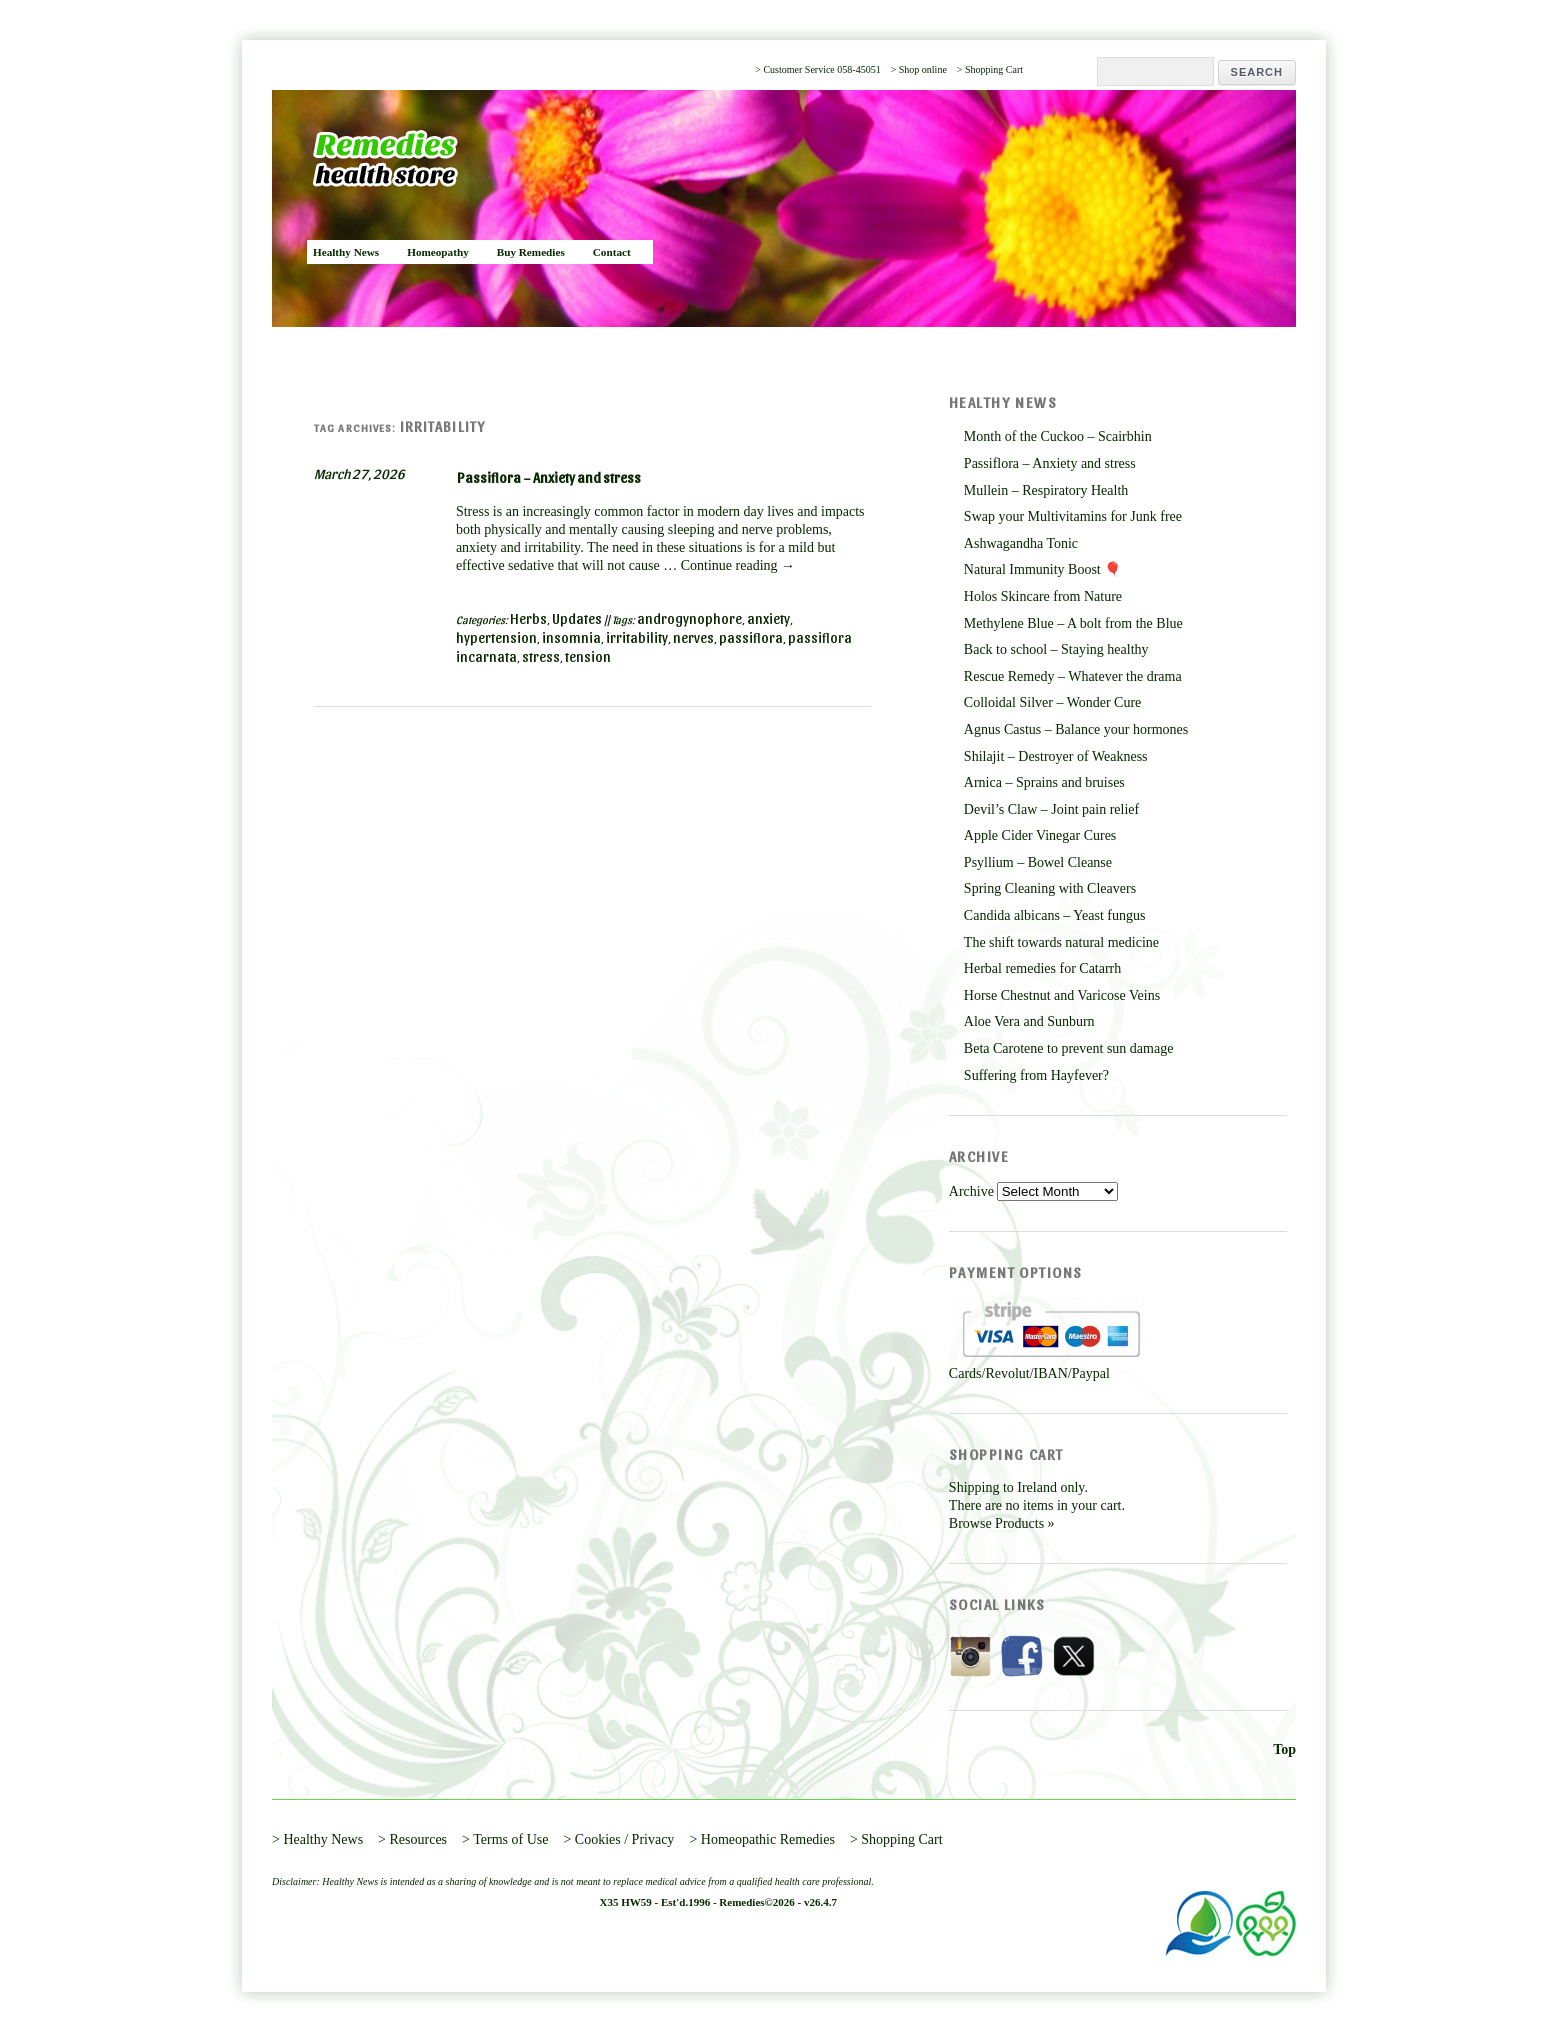  I want to click on Continue reading, so click(738, 565).